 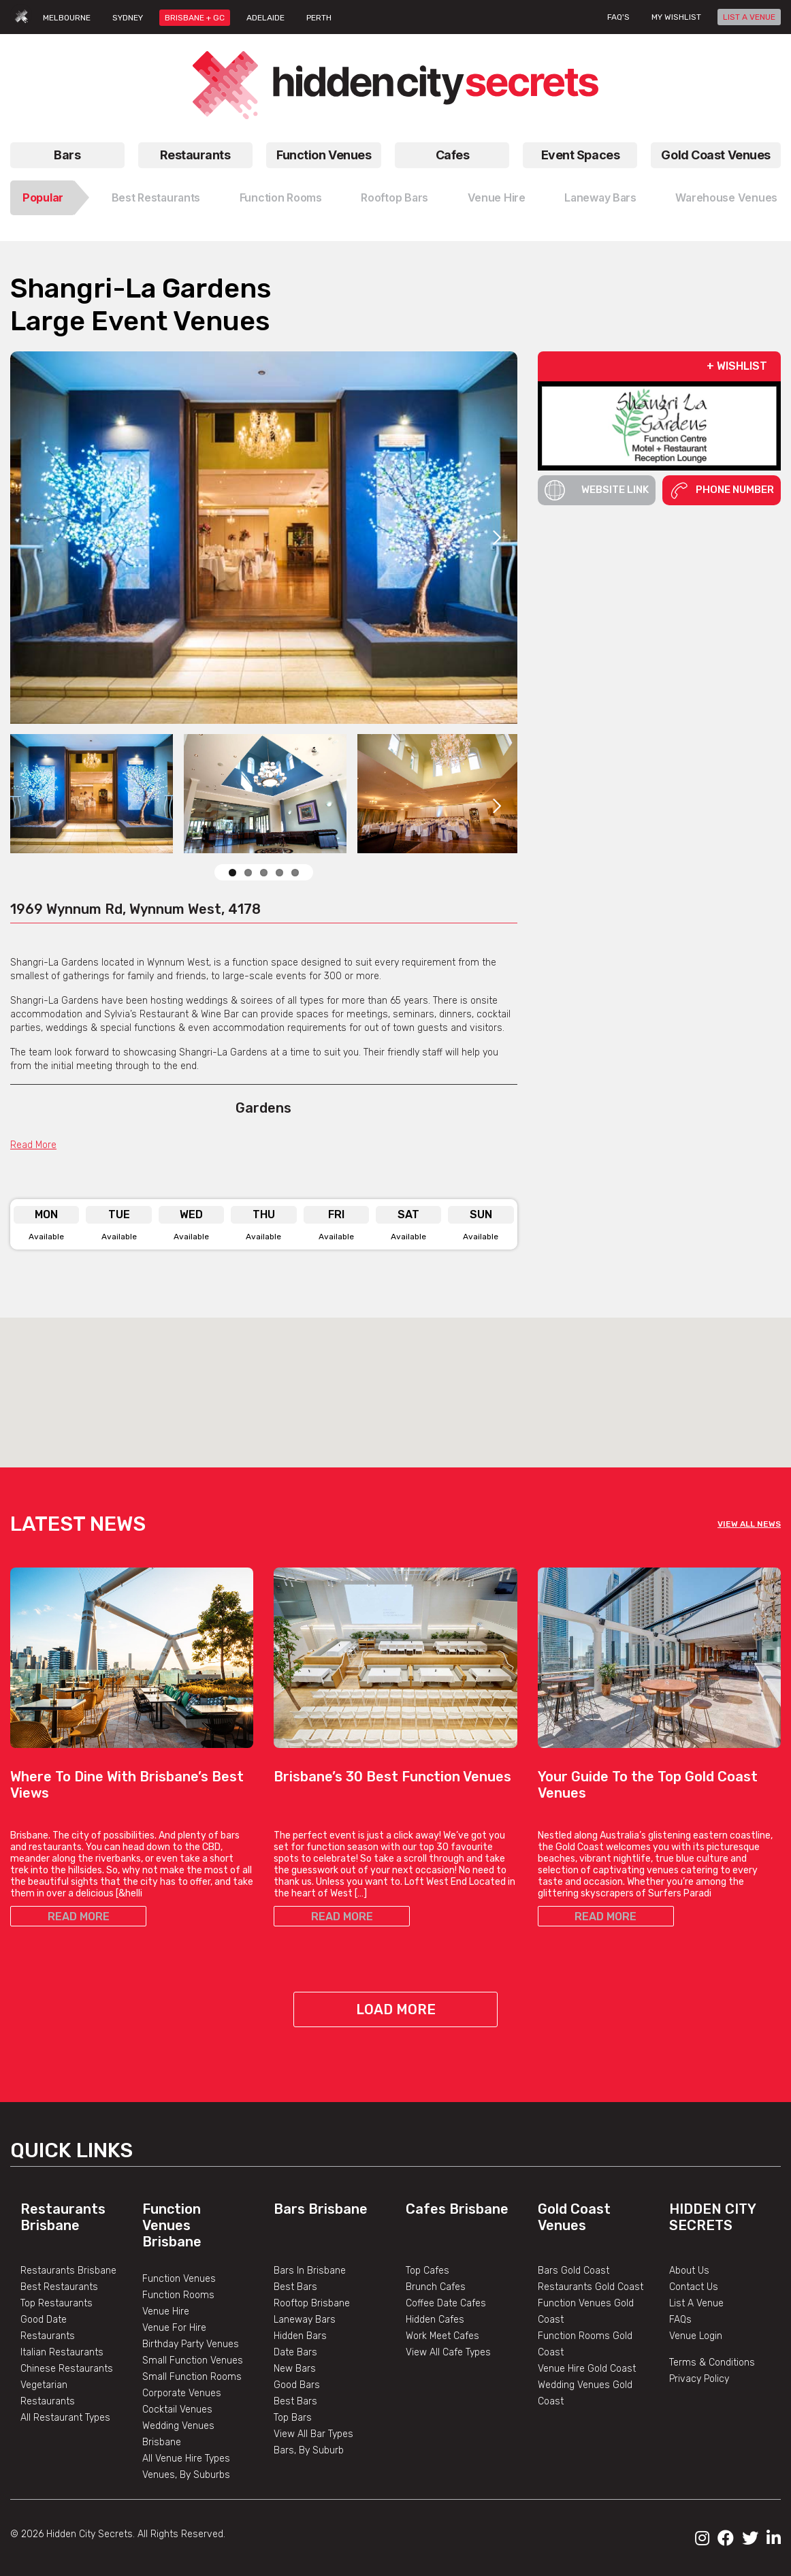 I want to click on Bars Gold Coast, so click(x=573, y=2270).